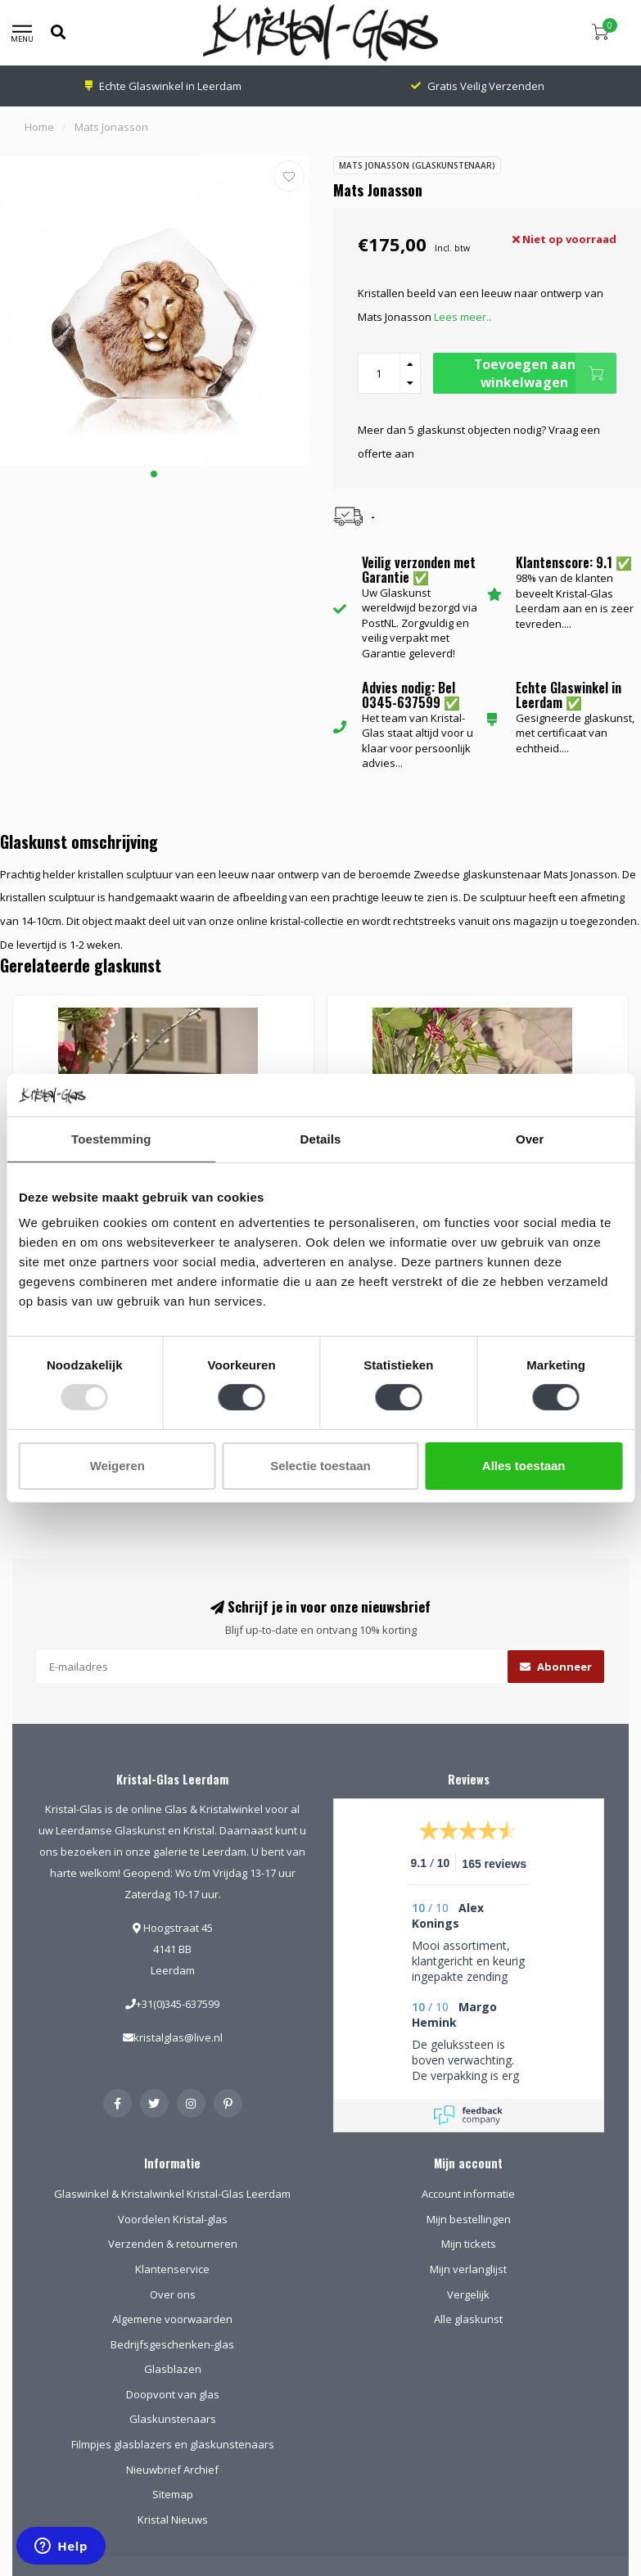 The width and height of the screenshot is (641, 2576). I want to click on Home, so click(39, 127).